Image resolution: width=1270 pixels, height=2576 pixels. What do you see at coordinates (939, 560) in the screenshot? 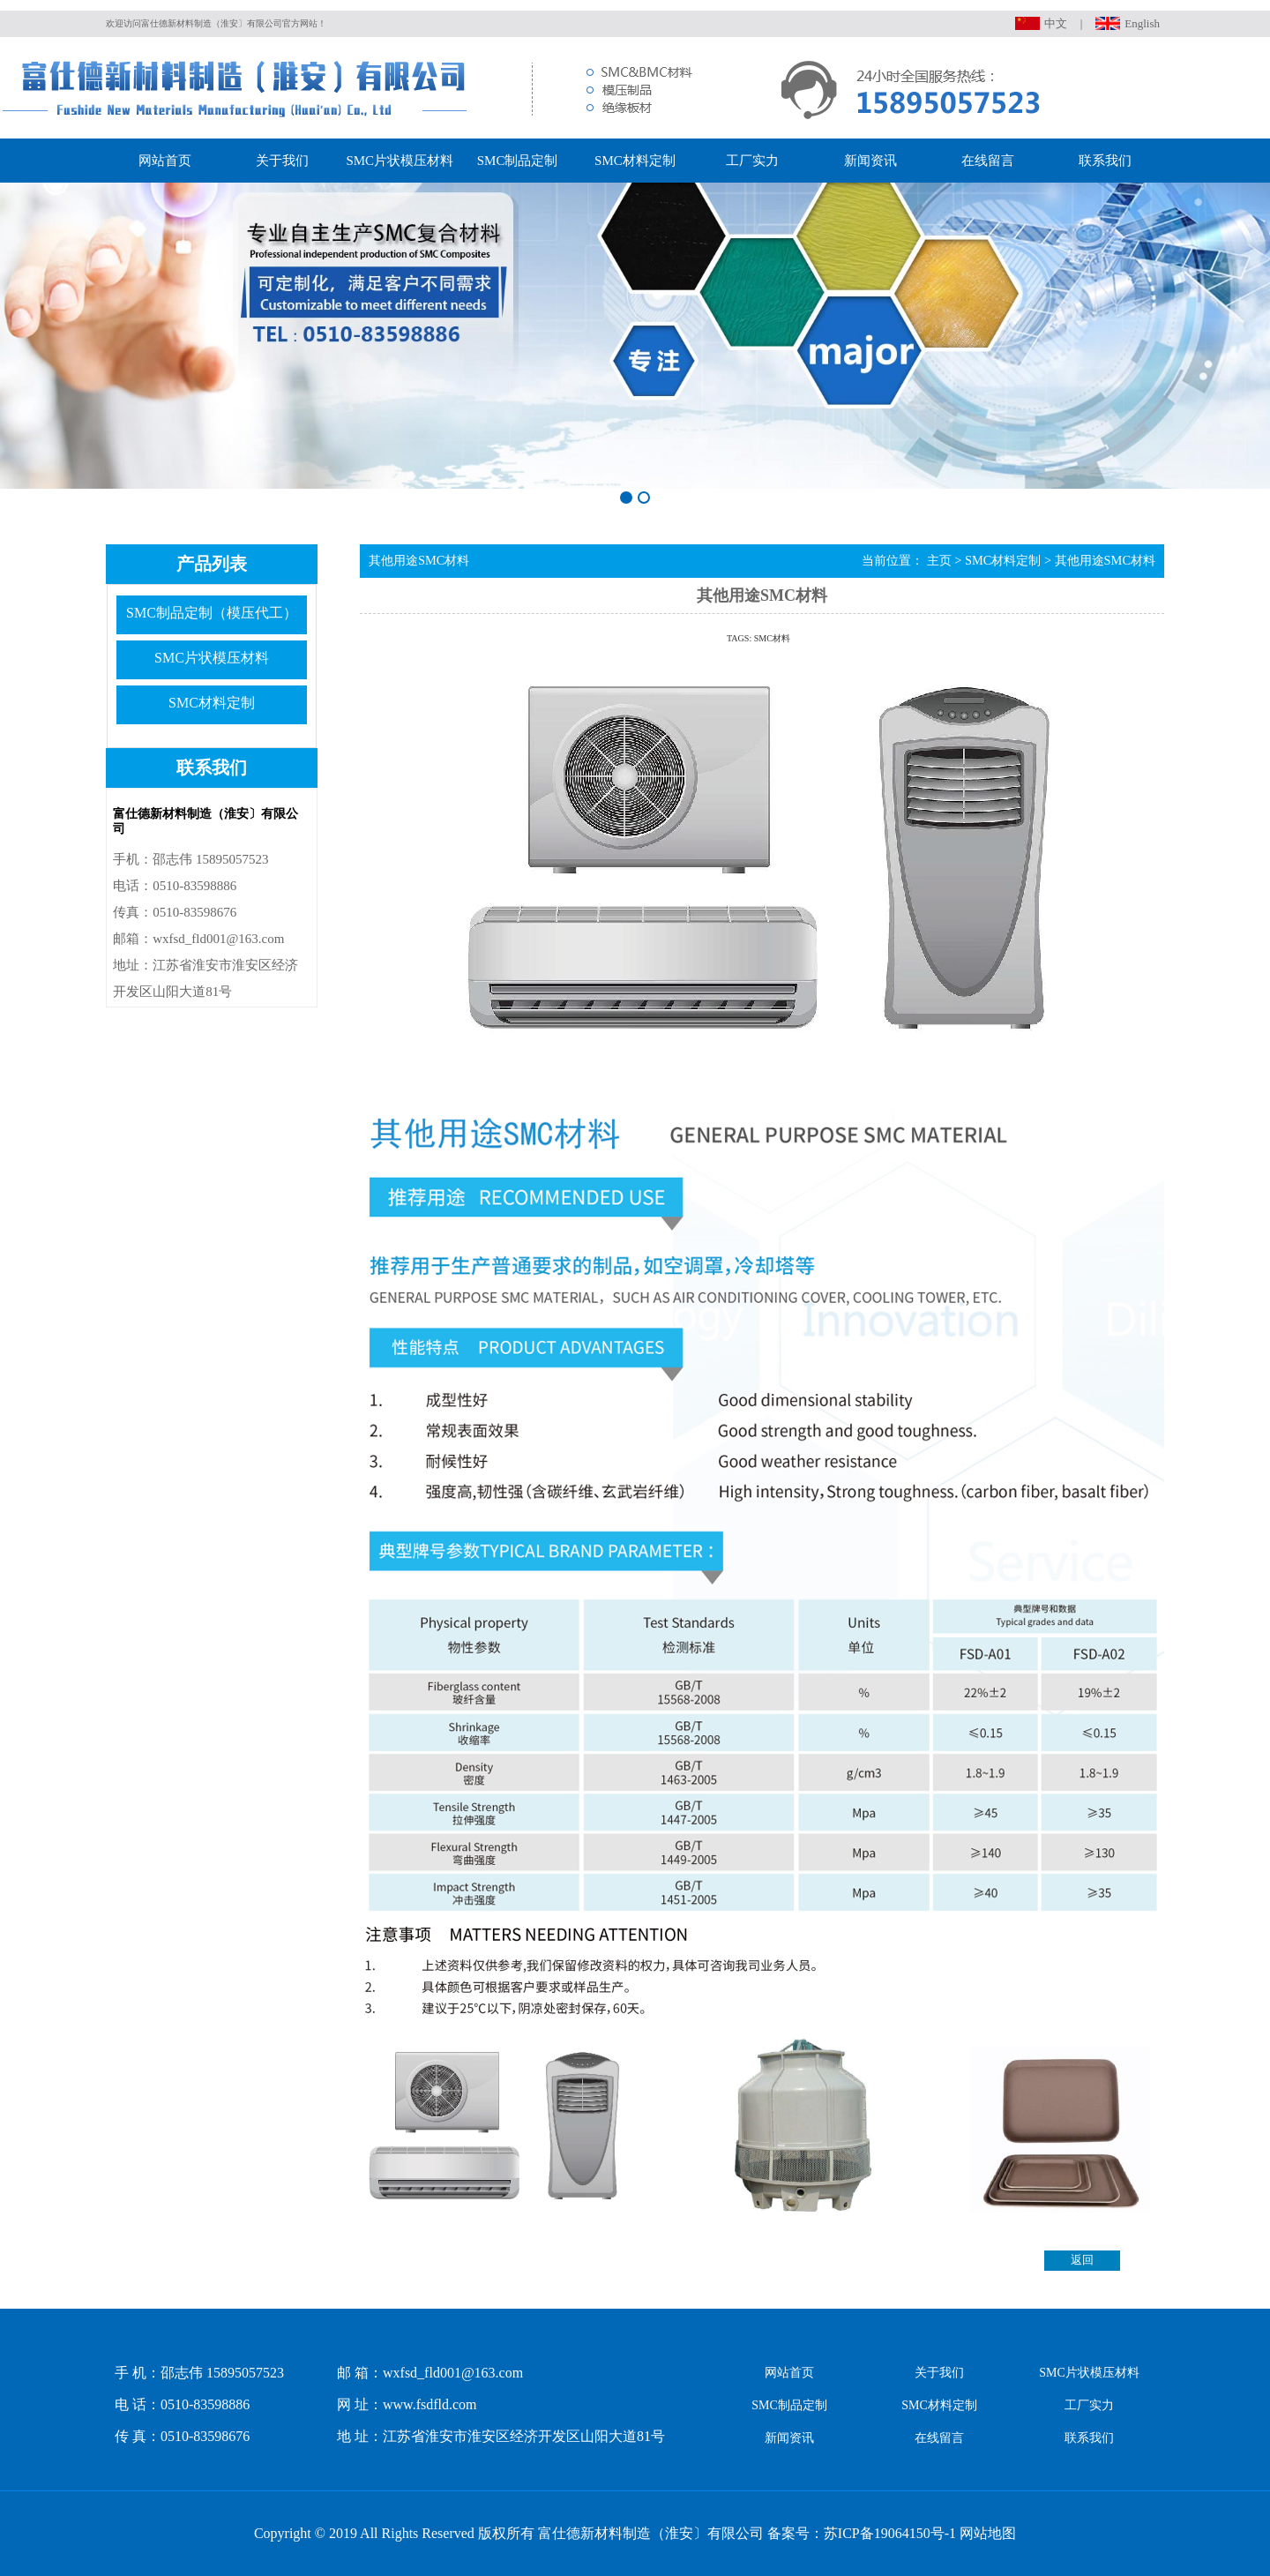
I see `主页` at bounding box center [939, 560].